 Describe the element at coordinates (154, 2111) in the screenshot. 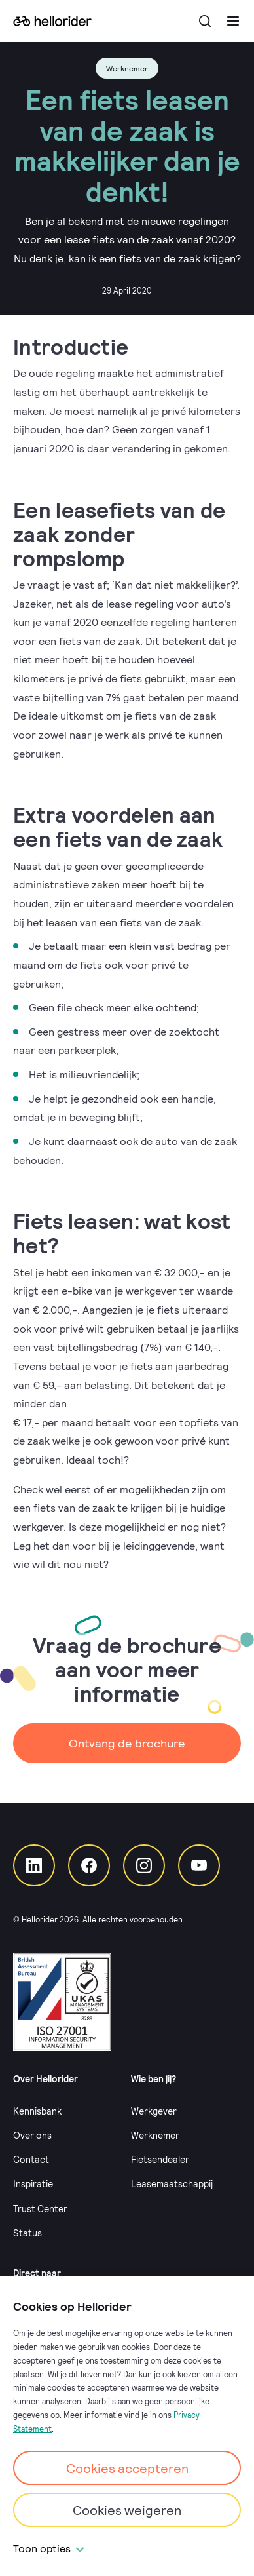

I see `Werkgever` at that location.